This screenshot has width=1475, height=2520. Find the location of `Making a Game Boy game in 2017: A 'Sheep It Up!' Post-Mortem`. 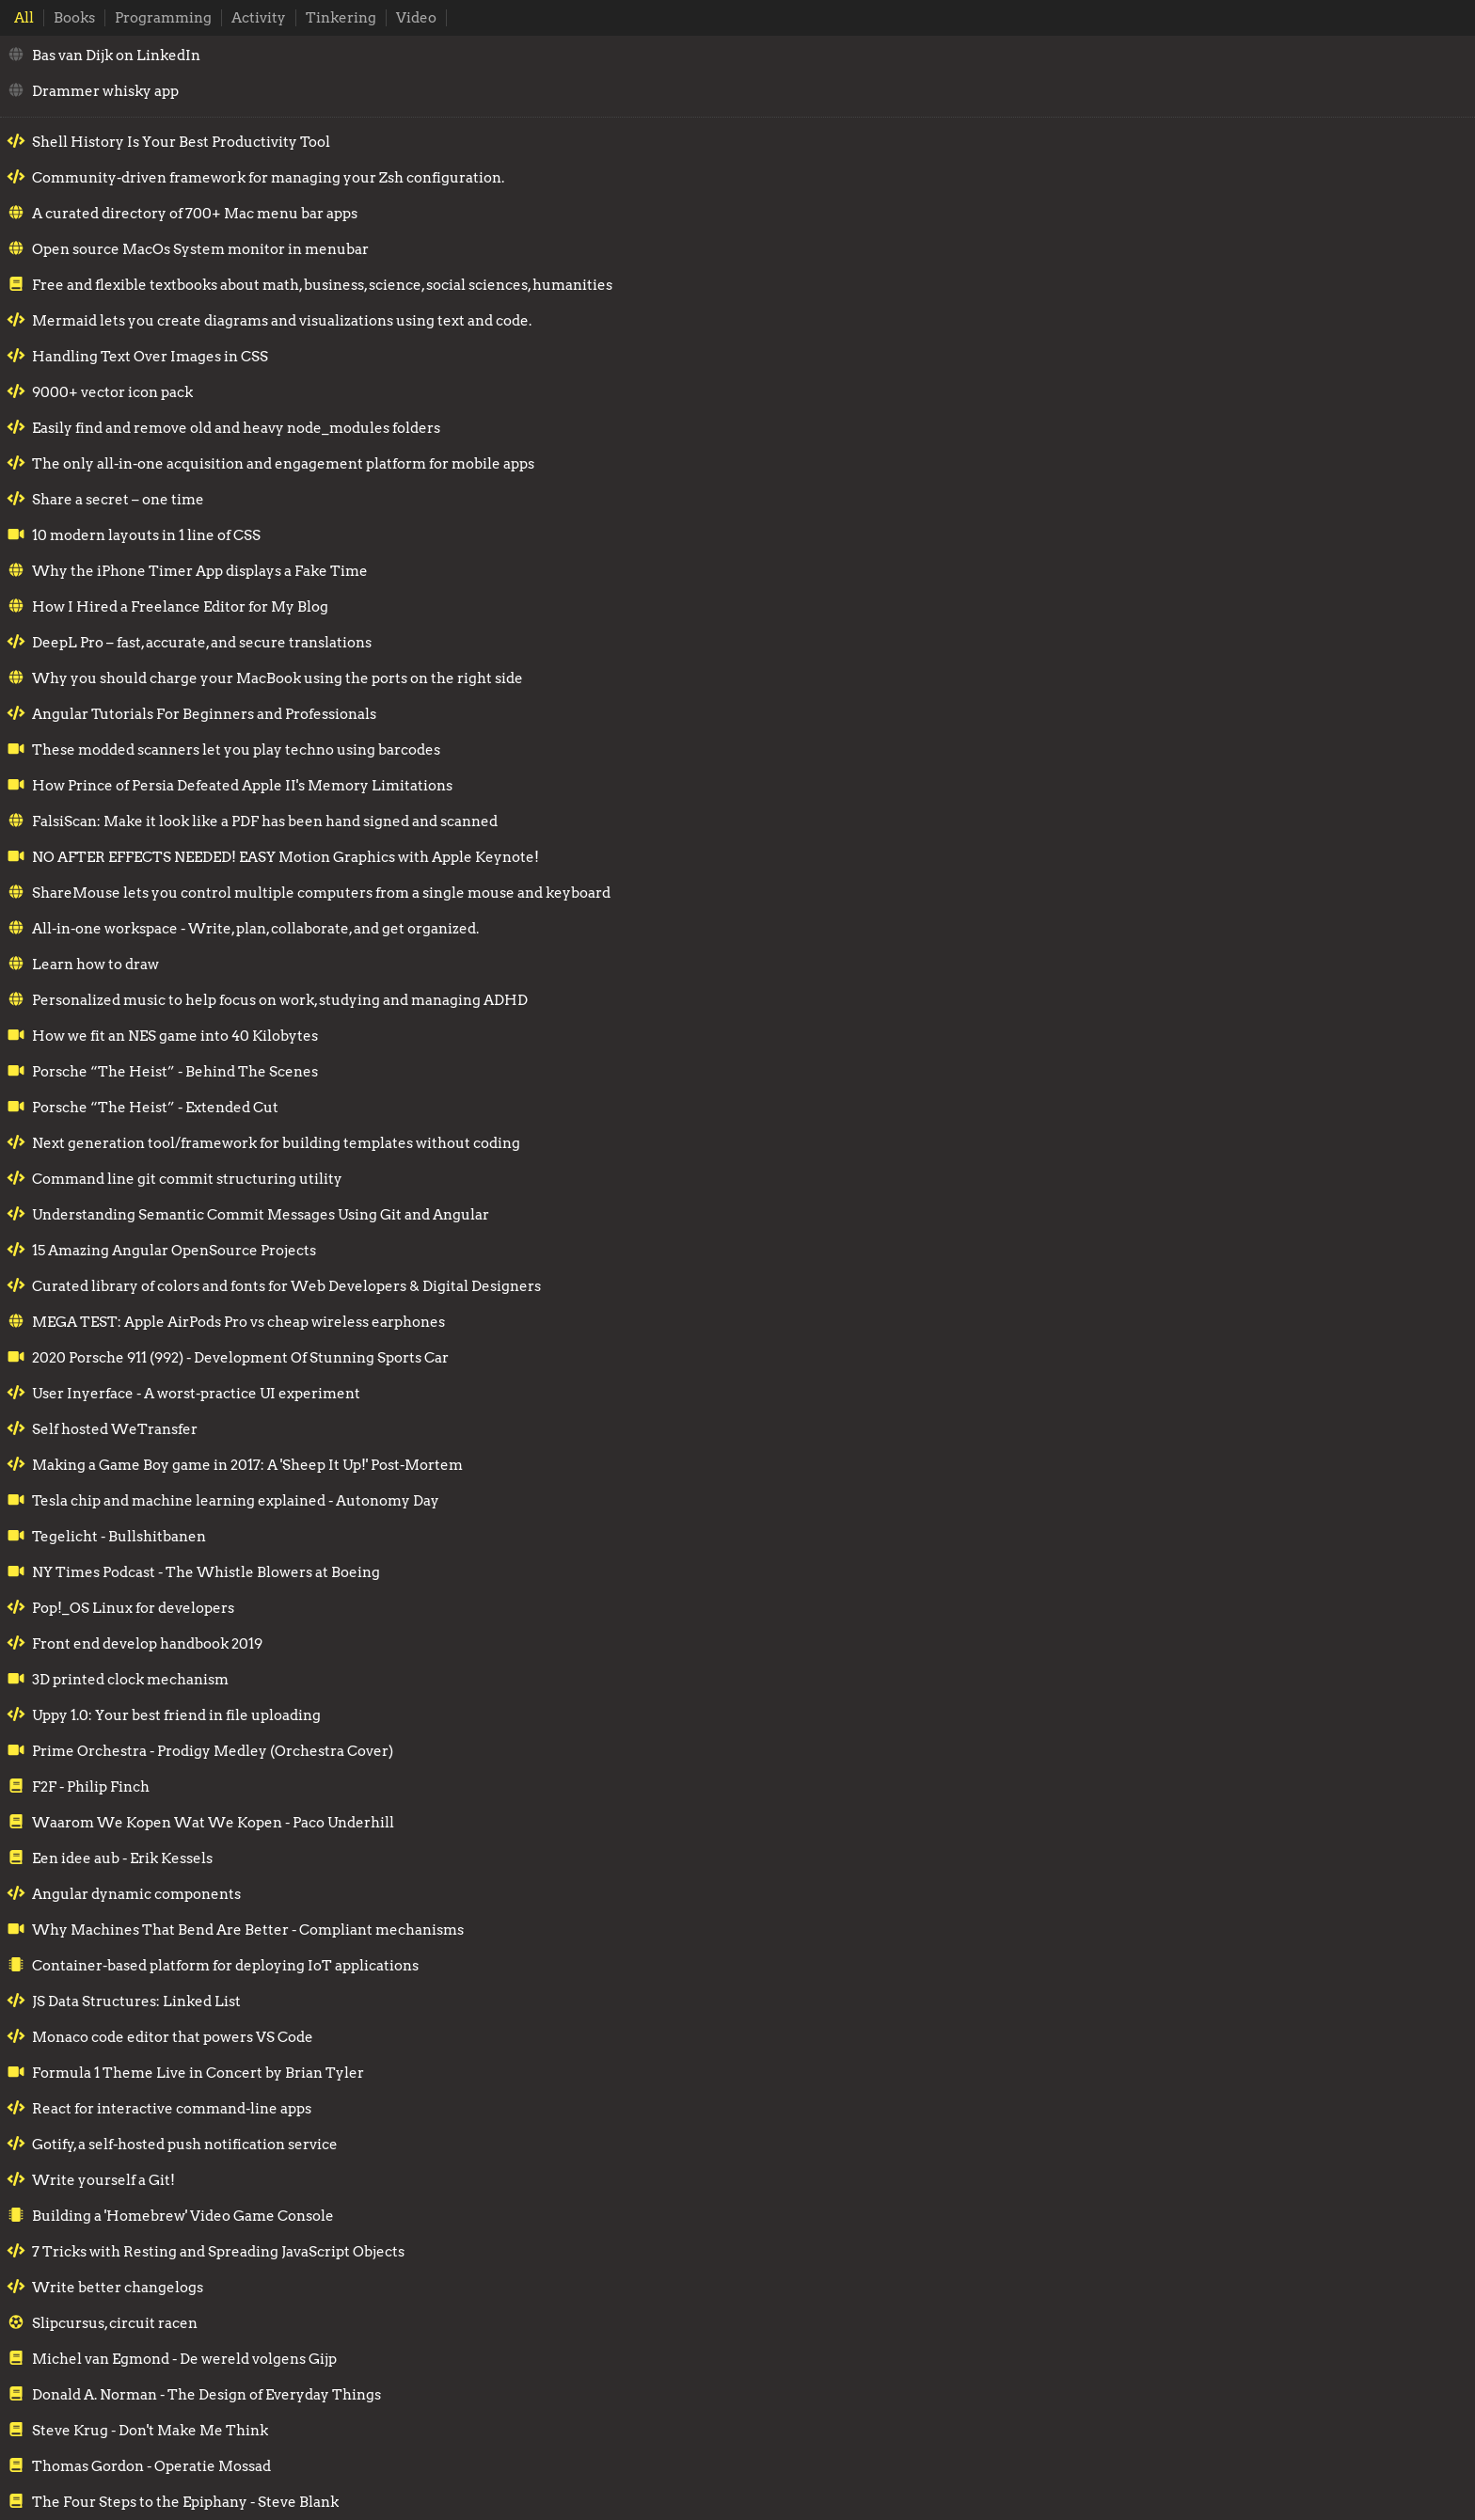

Making a Game Boy game in 2017: A 'Sheep It Up!' Post-Mortem is located at coordinates (247, 1465).